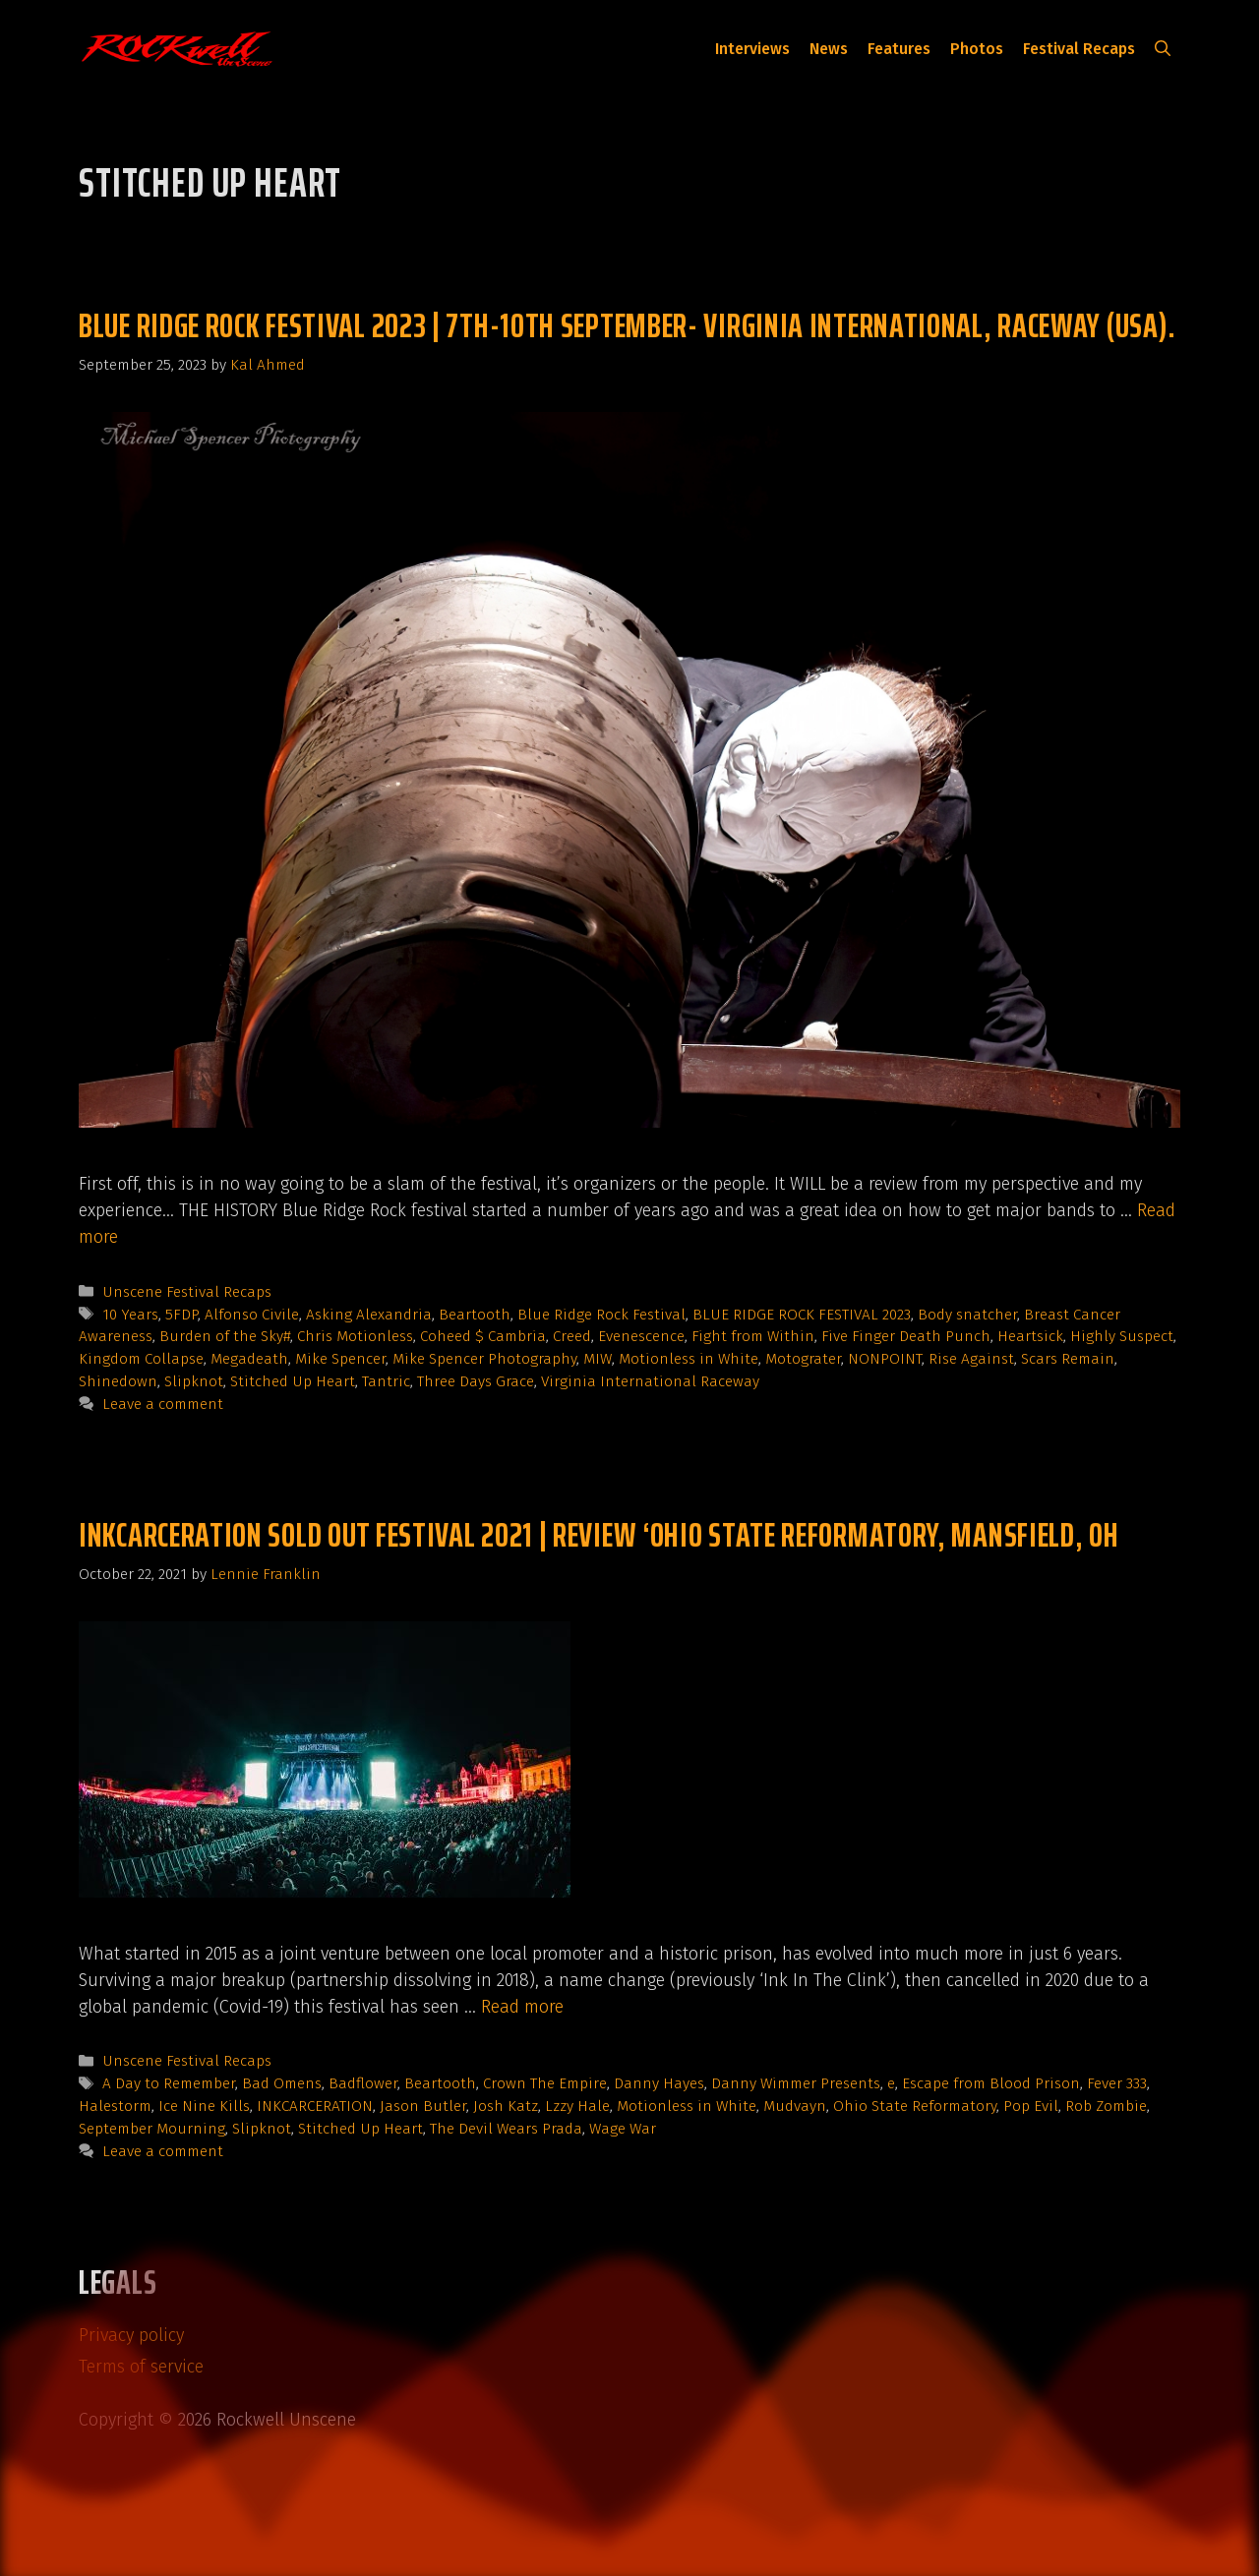 This screenshot has width=1259, height=2576. What do you see at coordinates (363, 2083) in the screenshot?
I see `Badflower` at bounding box center [363, 2083].